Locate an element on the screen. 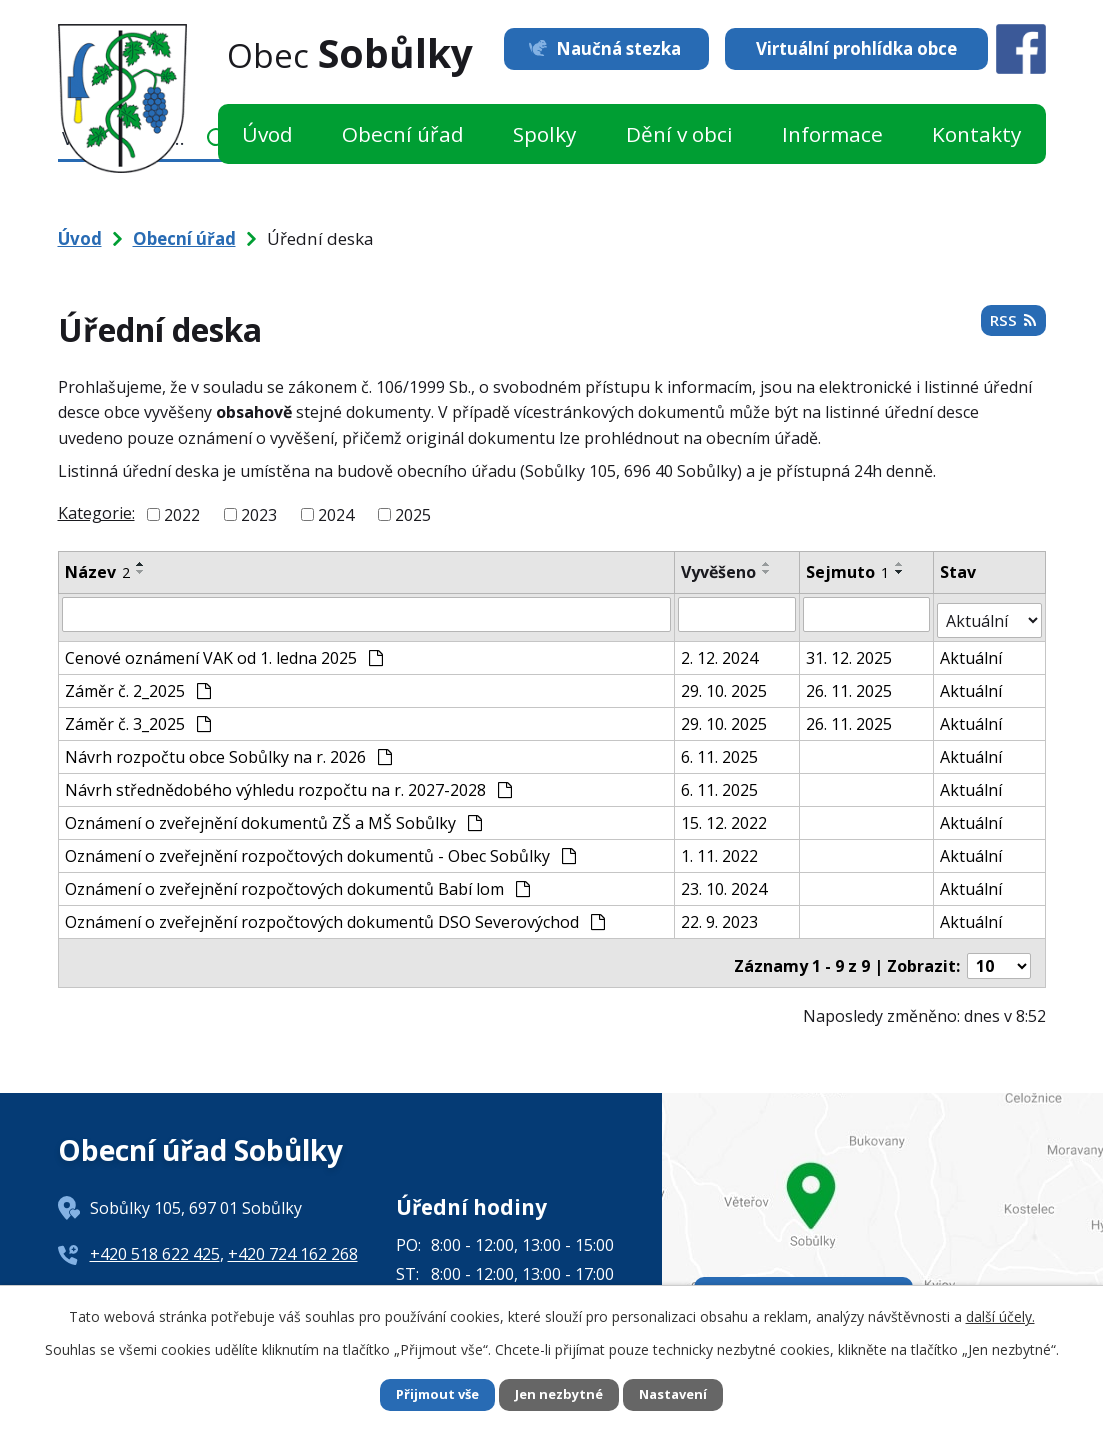 This screenshot has height=1429, width=1103. 15. 12. 2022 is located at coordinates (725, 816).